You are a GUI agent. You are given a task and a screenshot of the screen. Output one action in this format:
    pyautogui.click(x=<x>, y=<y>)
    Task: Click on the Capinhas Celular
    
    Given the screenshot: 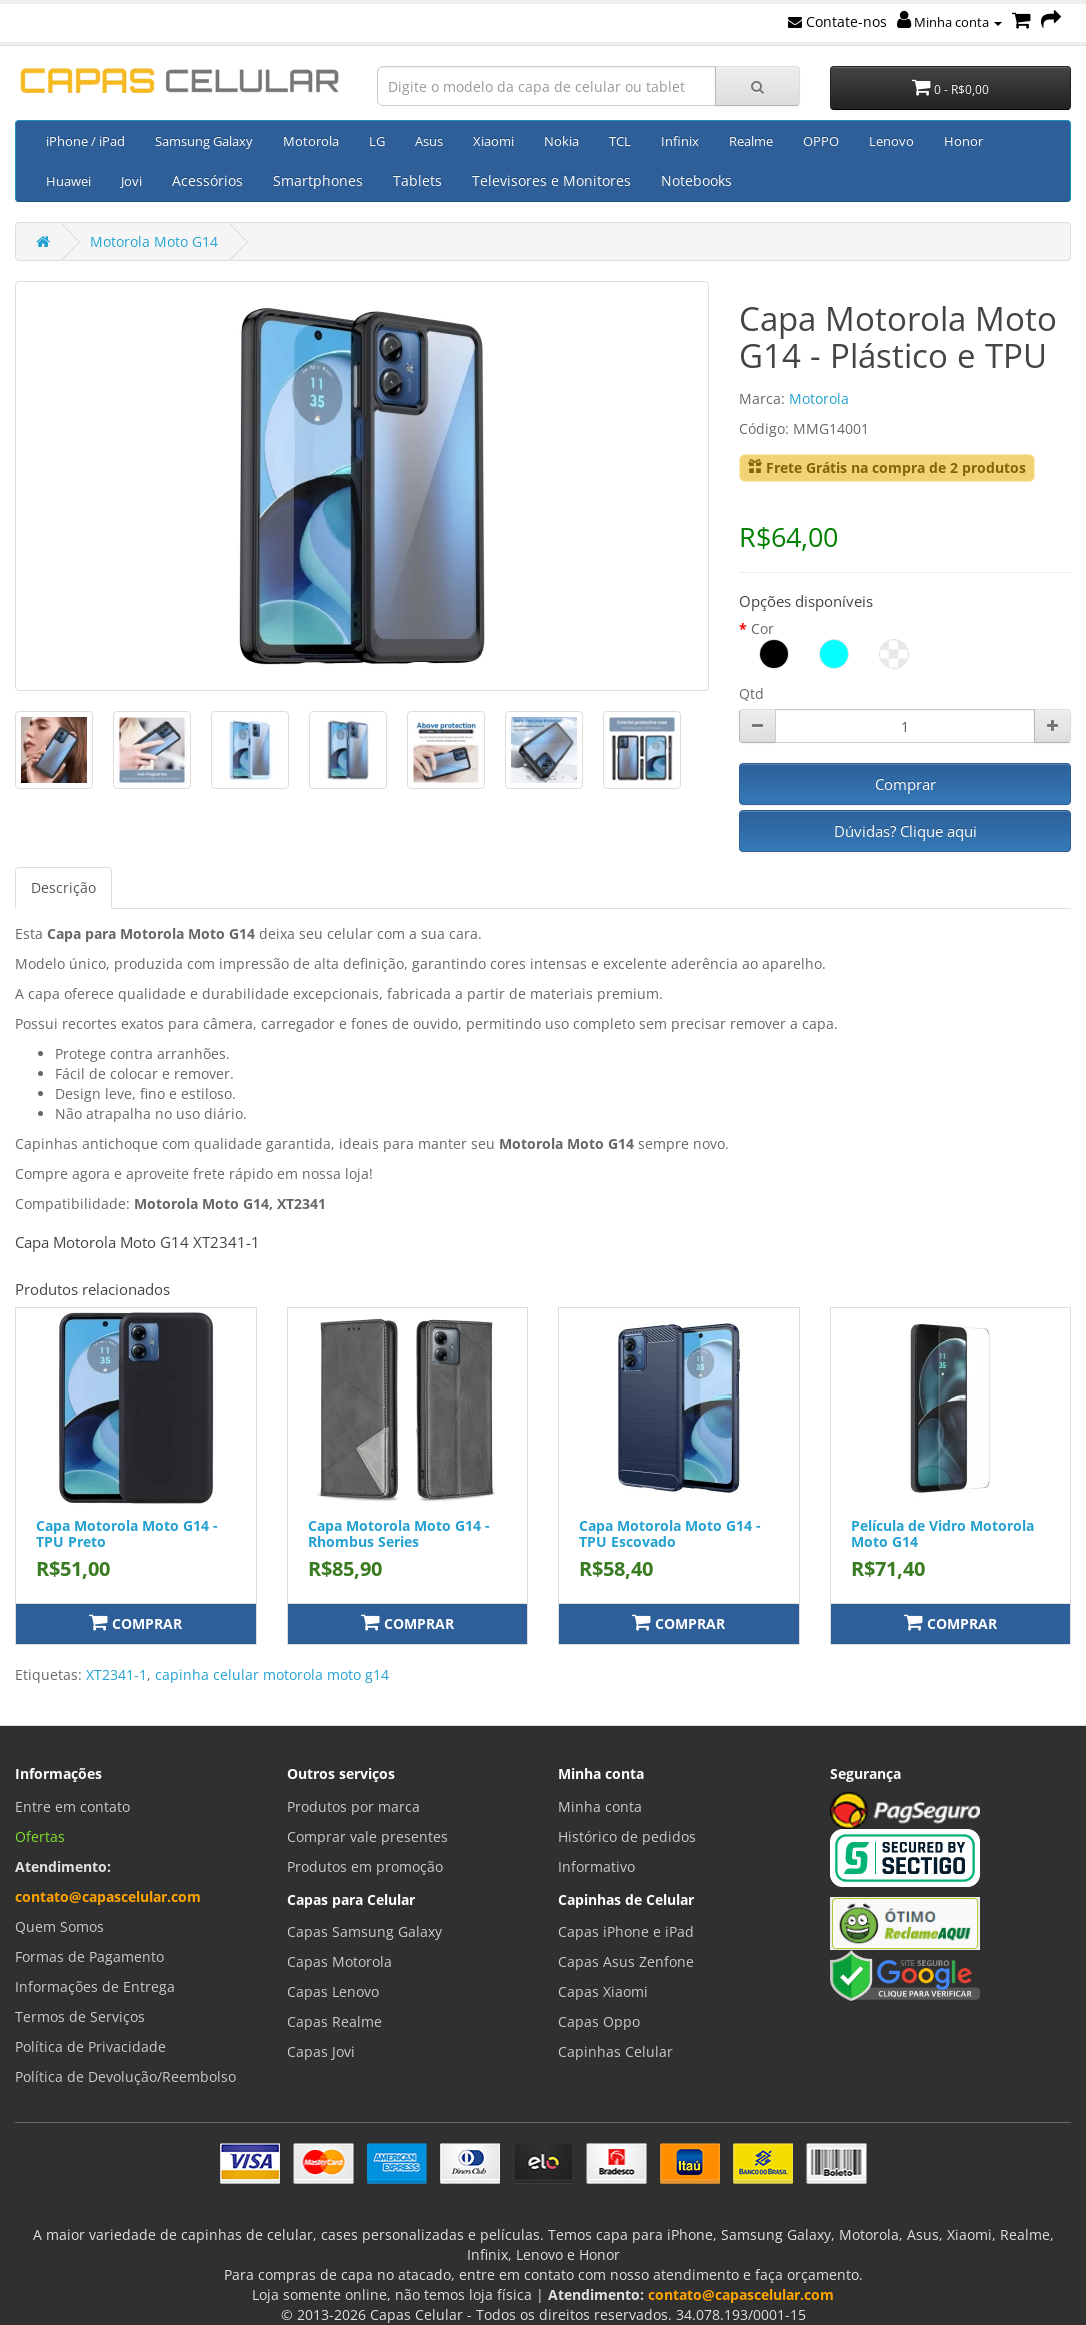 What is the action you would take?
    pyautogui.click(x=615, y=2051)
    